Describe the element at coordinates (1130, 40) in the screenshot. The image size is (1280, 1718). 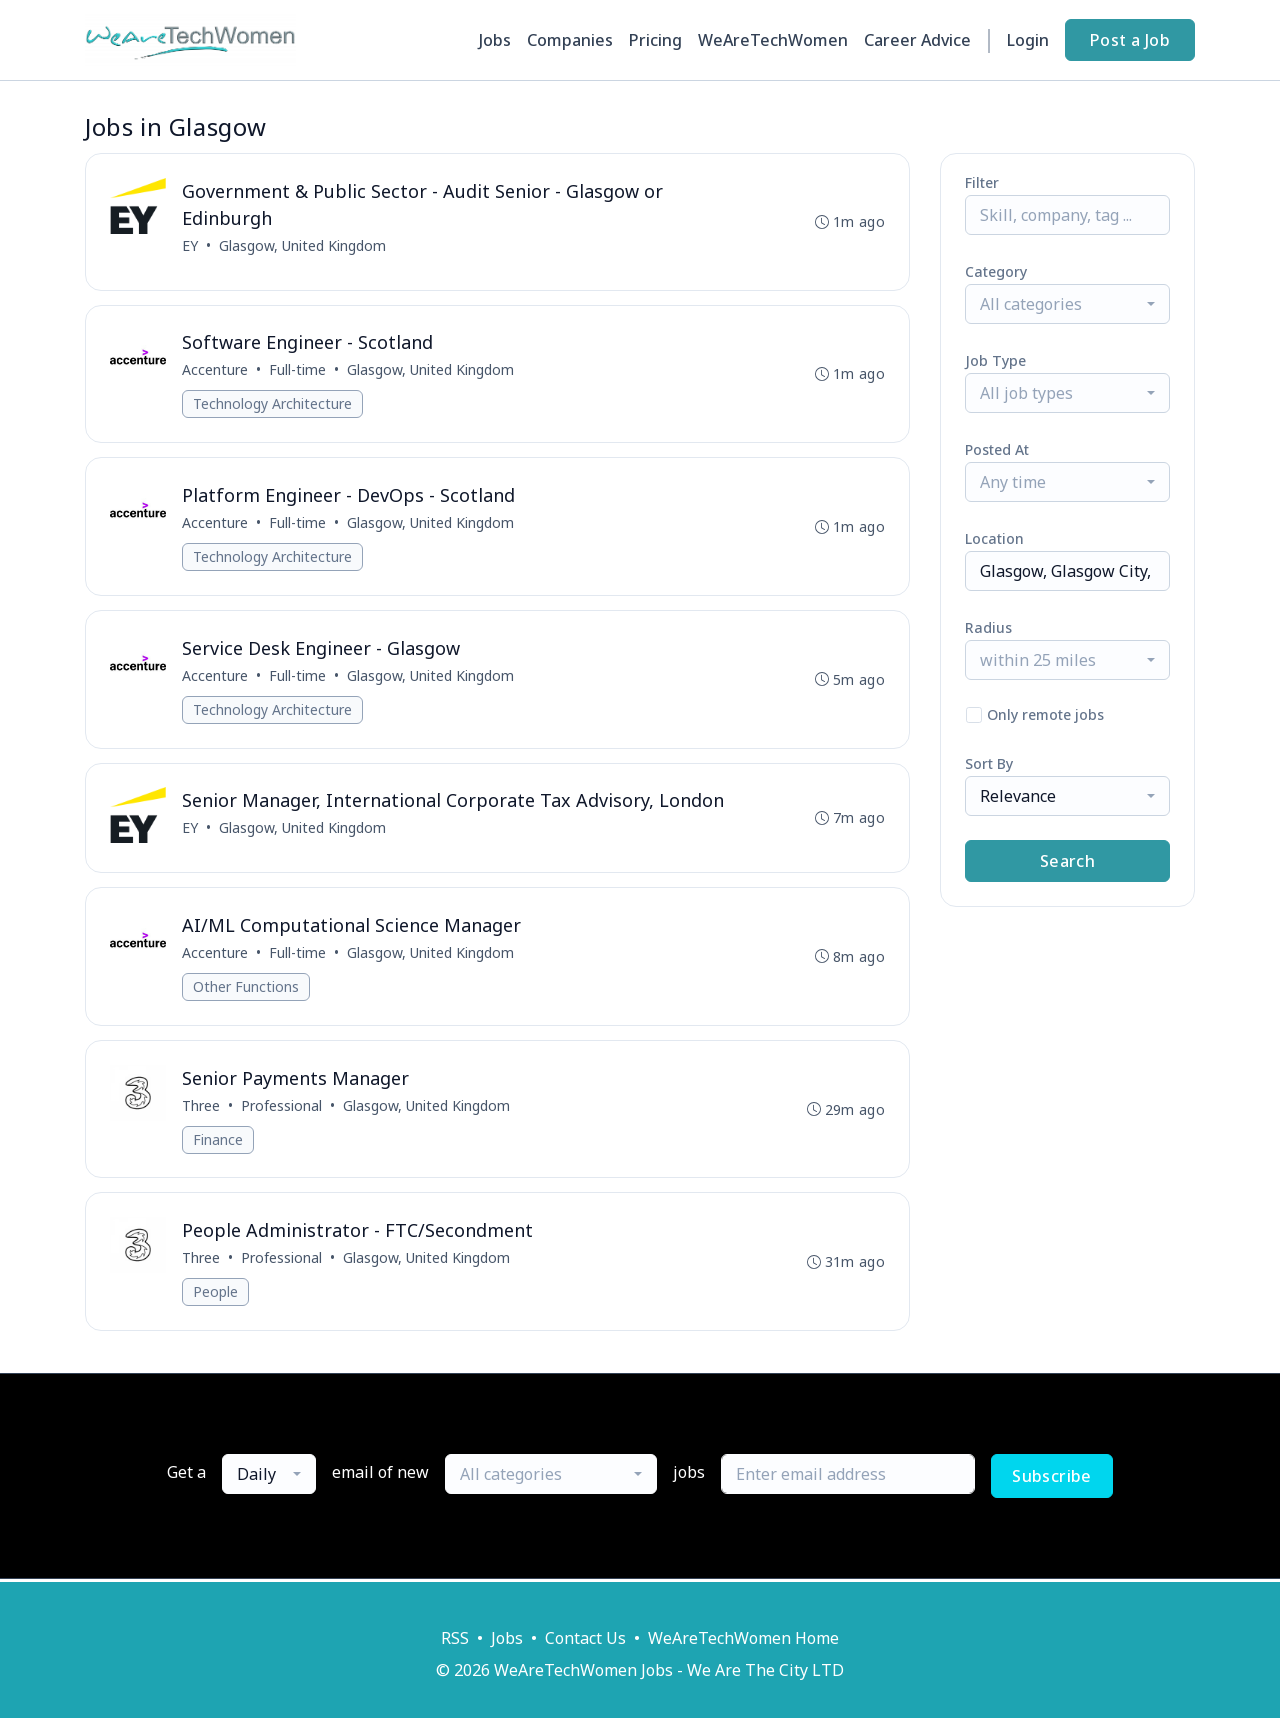
I see `Post a Job` at that location.